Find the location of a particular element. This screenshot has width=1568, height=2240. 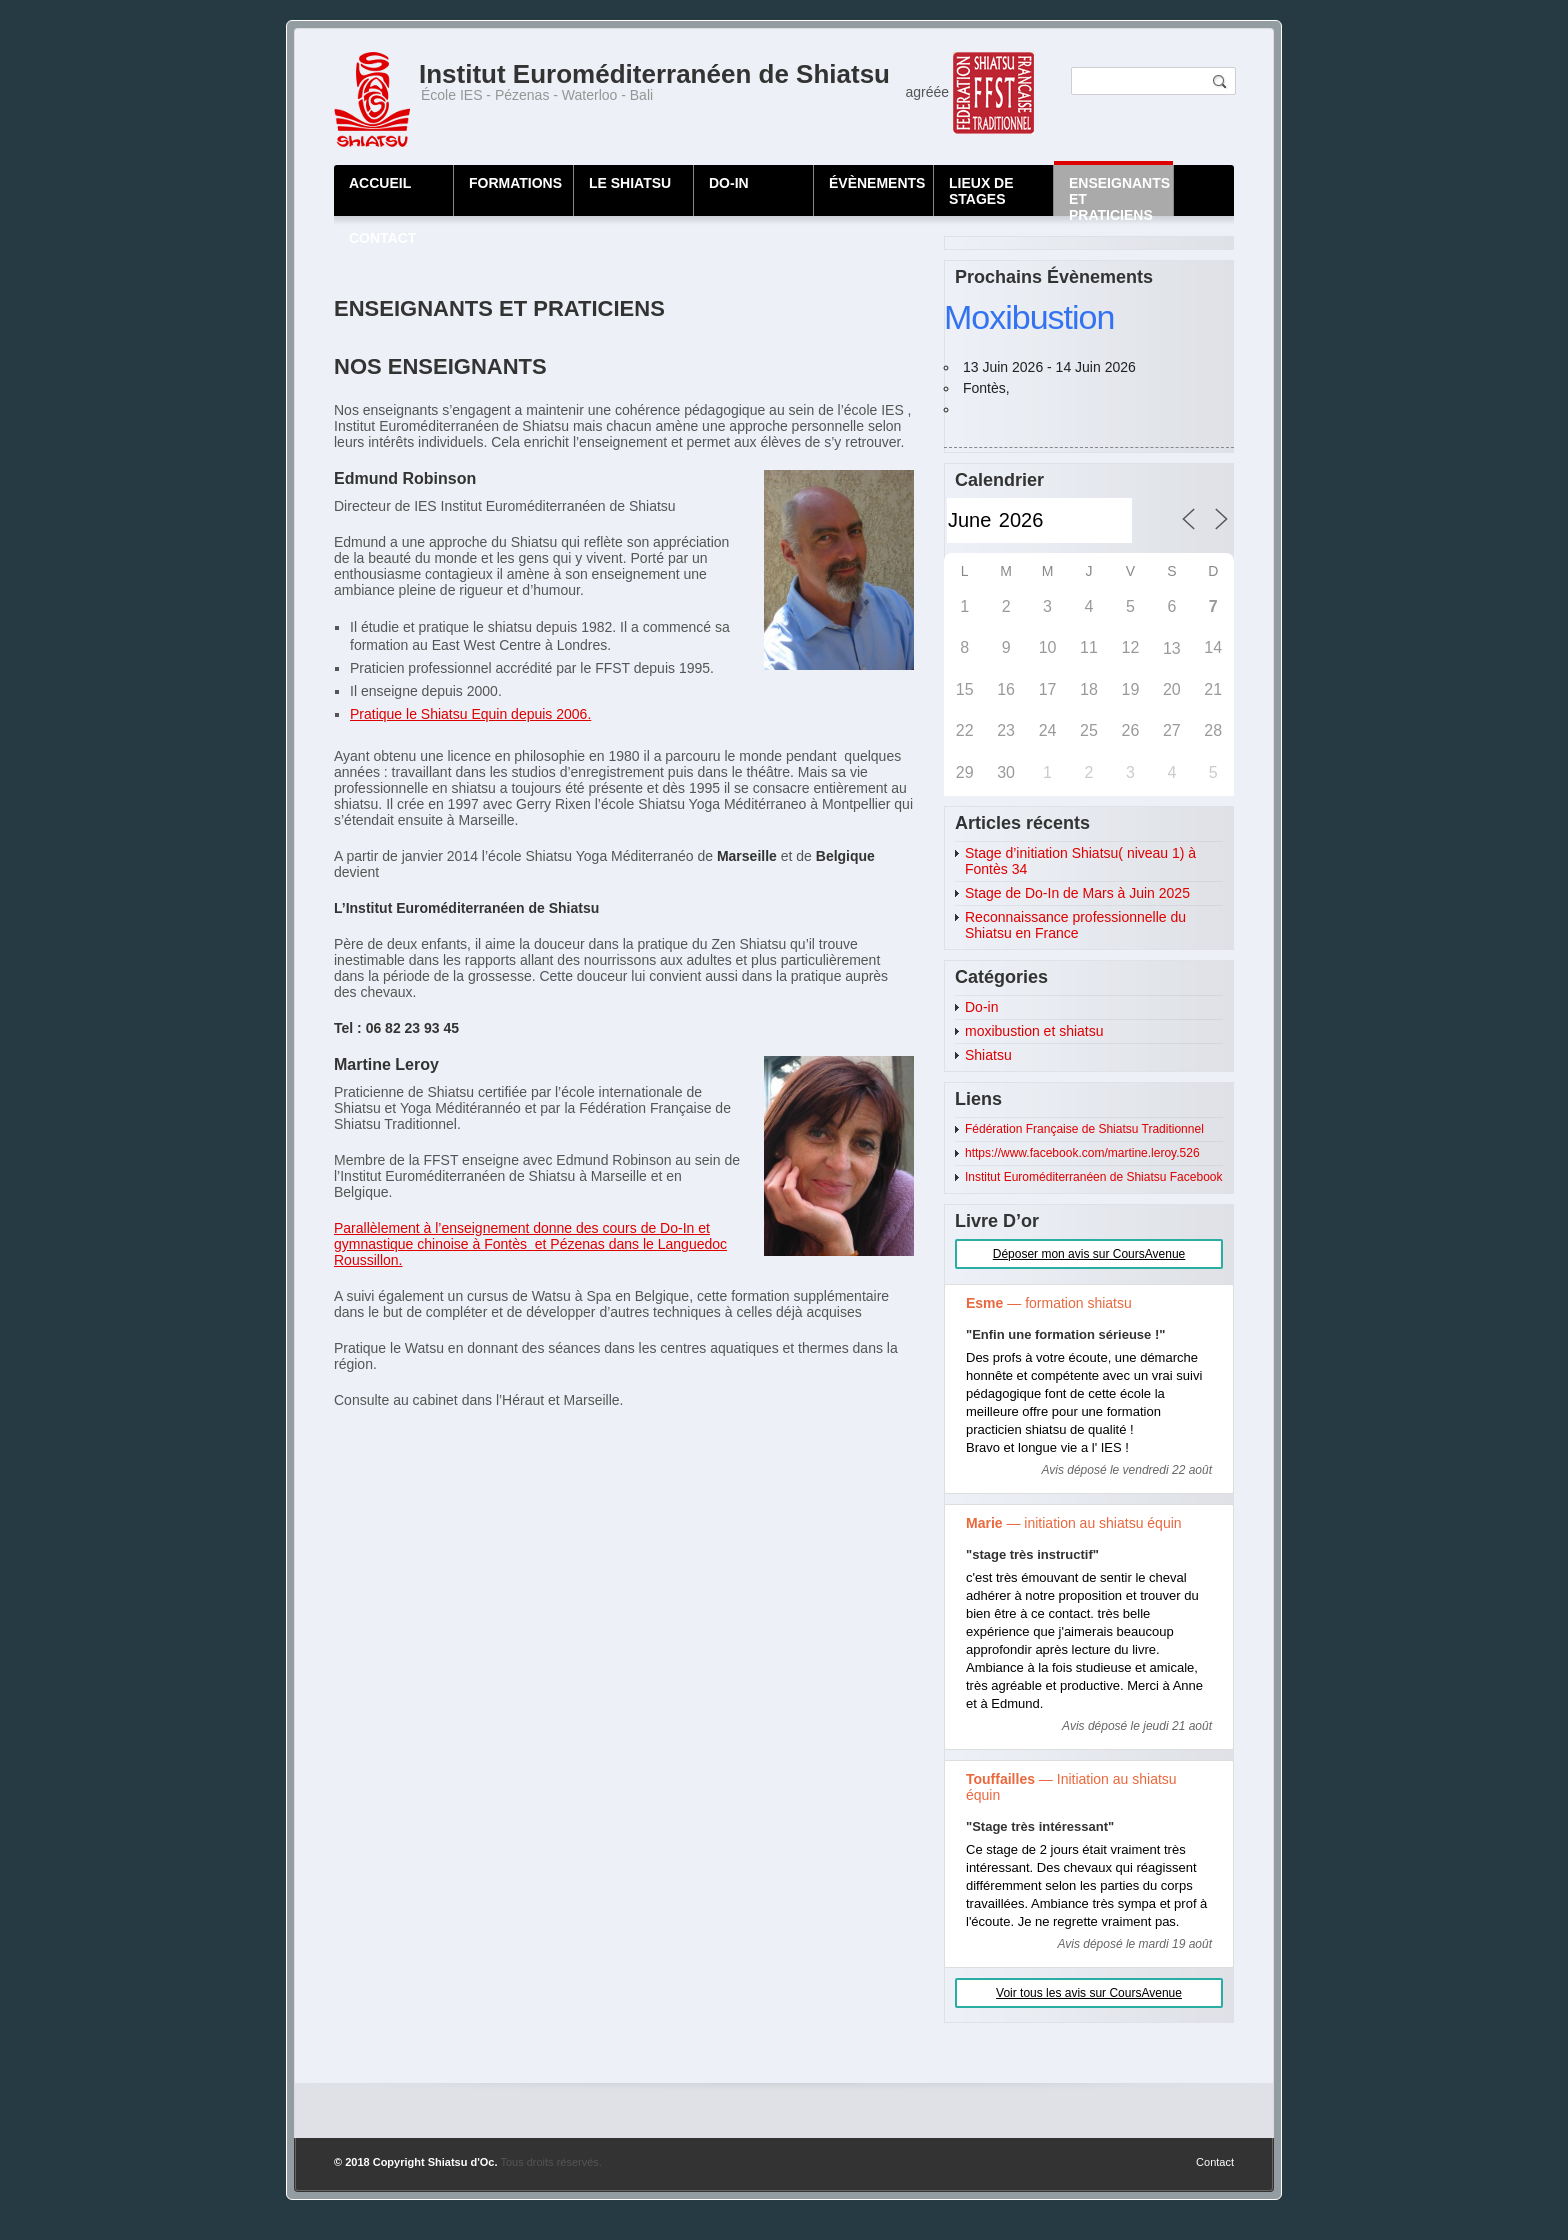

Institut Euroméditerranéen de Shiatsu Facebook is located at coordinates (1093, 1177).